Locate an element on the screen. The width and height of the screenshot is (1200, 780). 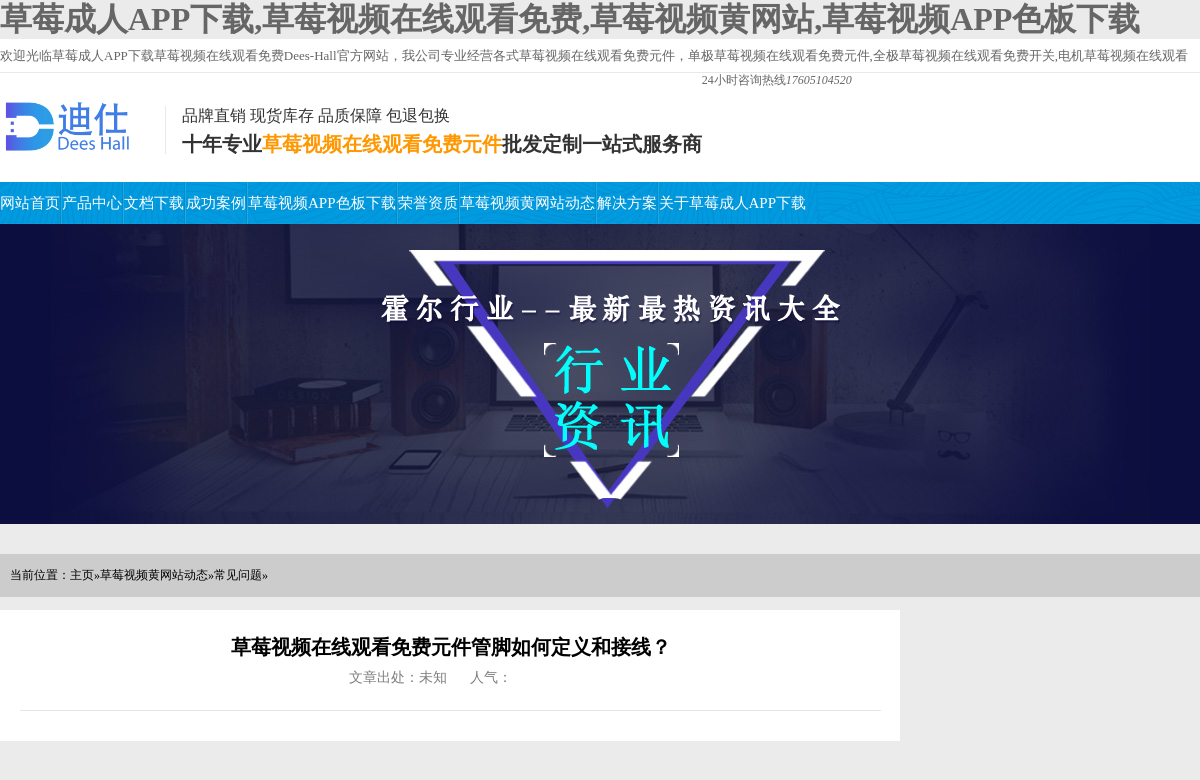
草莓视频APP色板下载 is located at coordinates (322, 203).